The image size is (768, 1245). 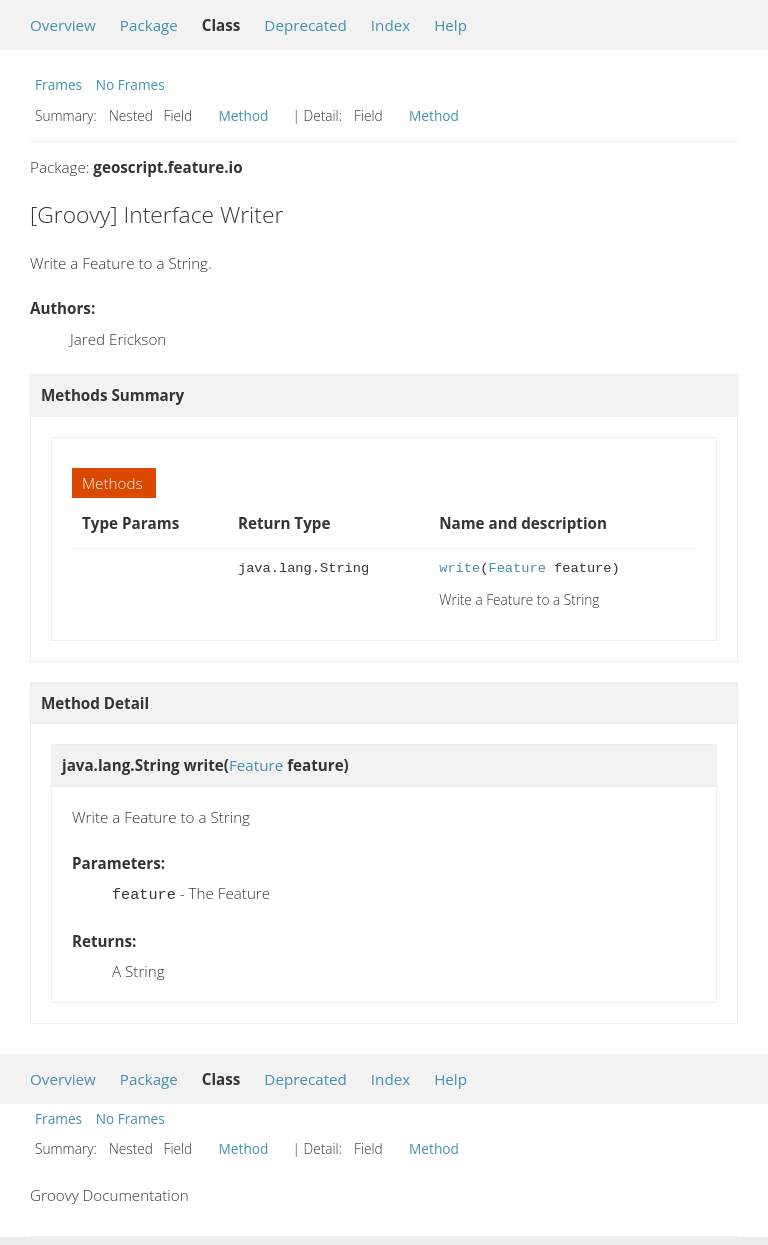 What do you see at coordinates (130, 84) in the screenshot?
I see `No Frames` at bounding box center [130, 84].